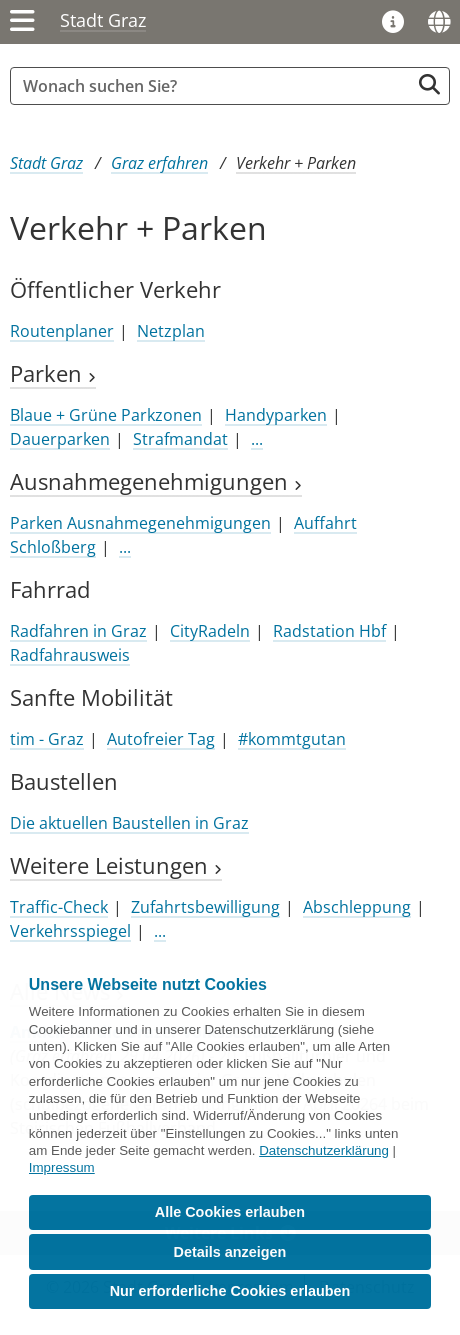 The height and width of the screenshot is (1335, 460). What do you see at coordinates (429, 84) in the screenshot?
I see `[Suche starten]` at bounding box center [429, 84].